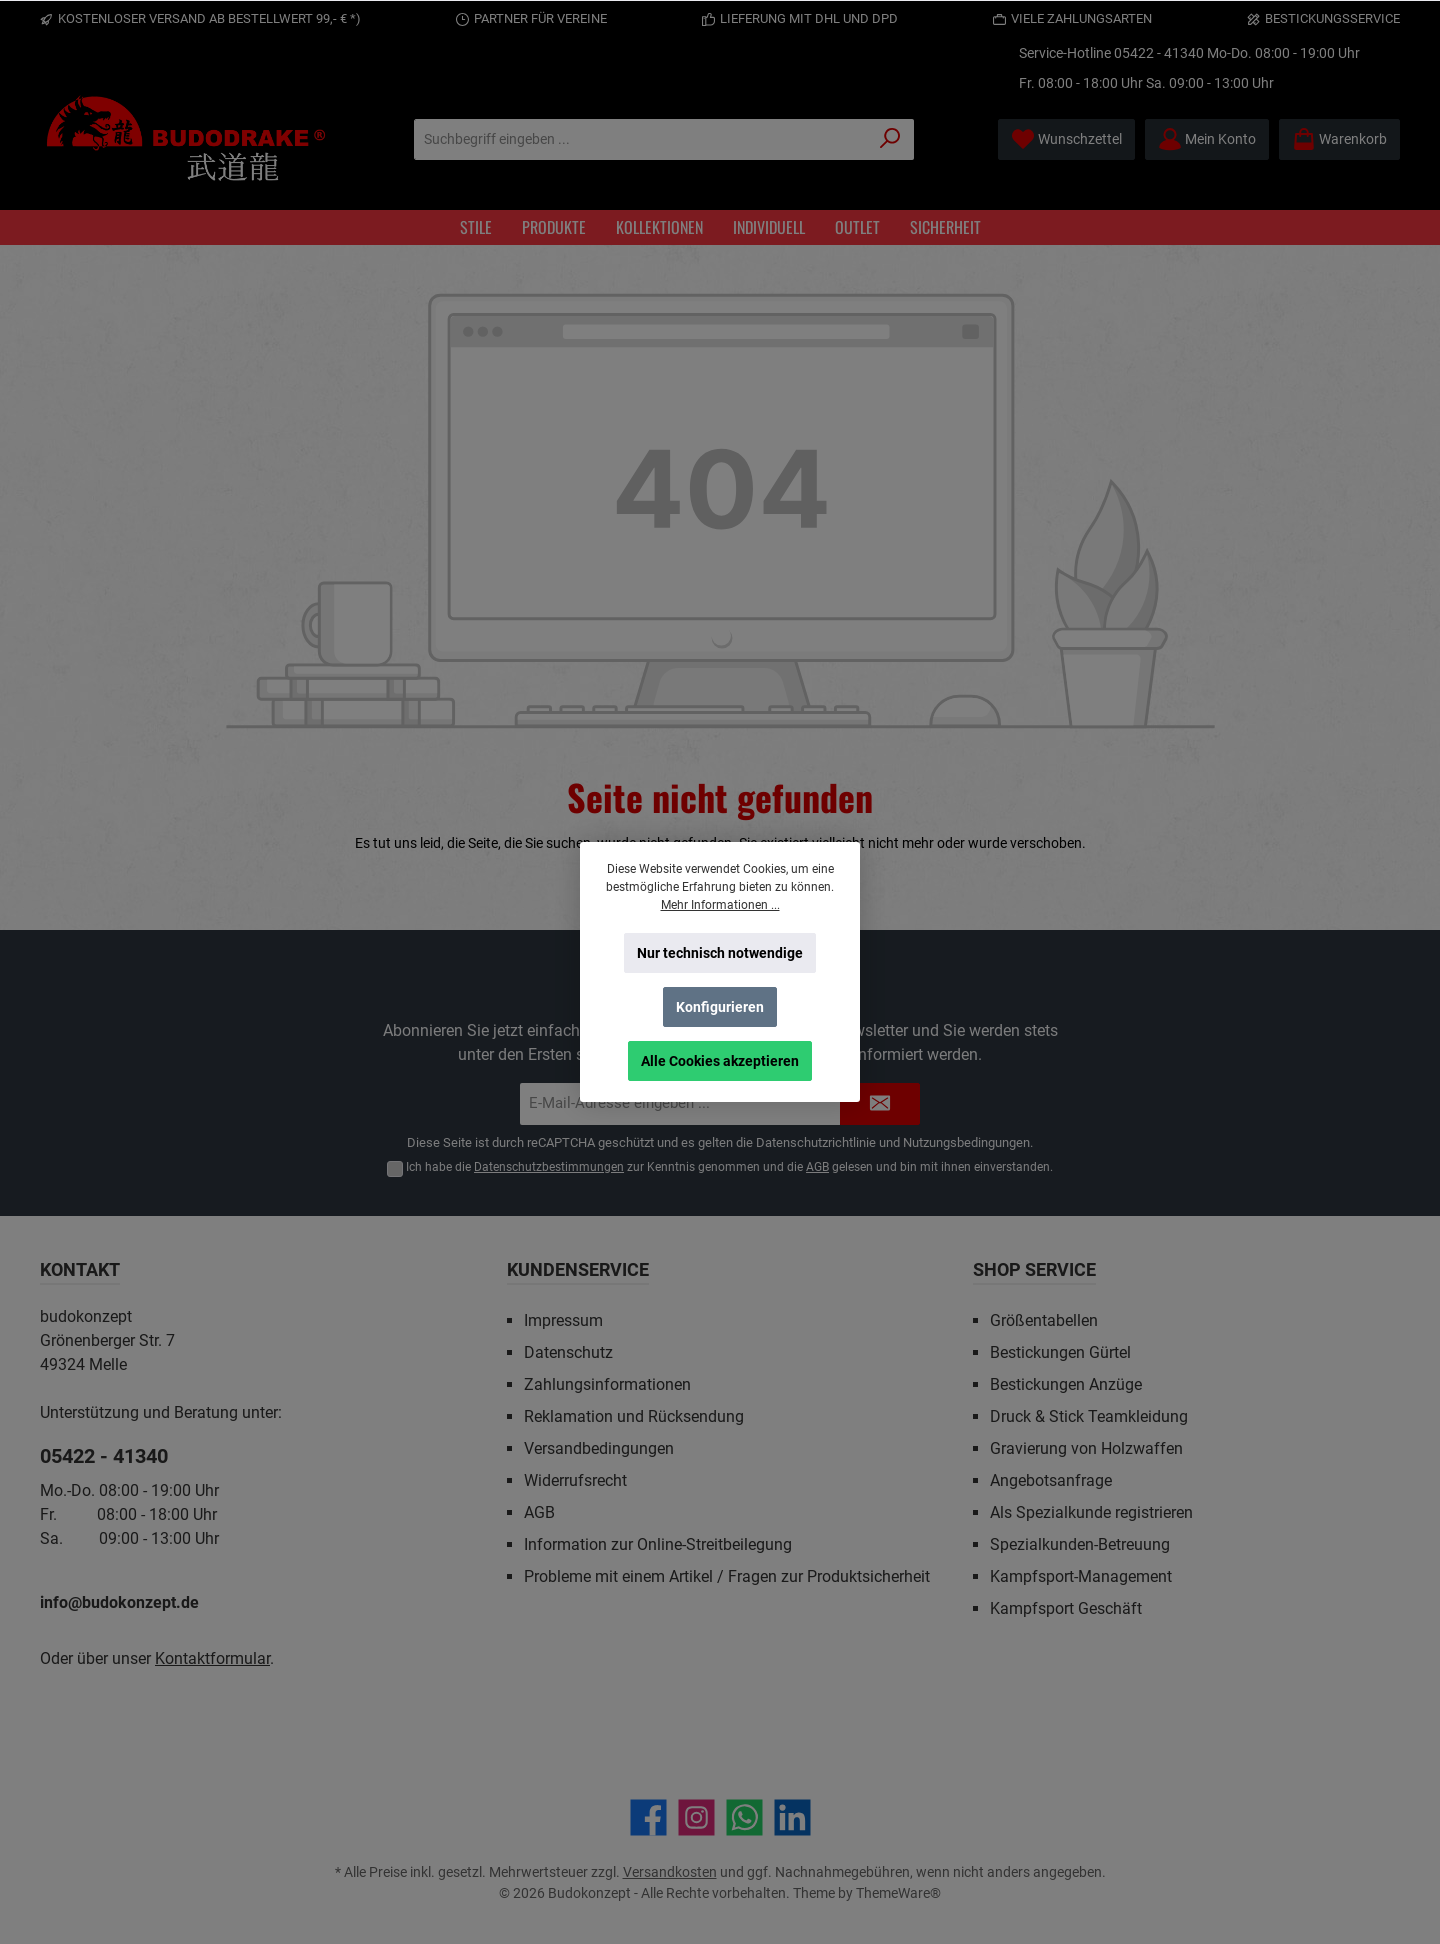 This screenshot has height=1944, width=1440. What do you see at coordinates (578, 1269) in the screenshot?
I see `Kundenservice` at bounding box center [578, 1269].